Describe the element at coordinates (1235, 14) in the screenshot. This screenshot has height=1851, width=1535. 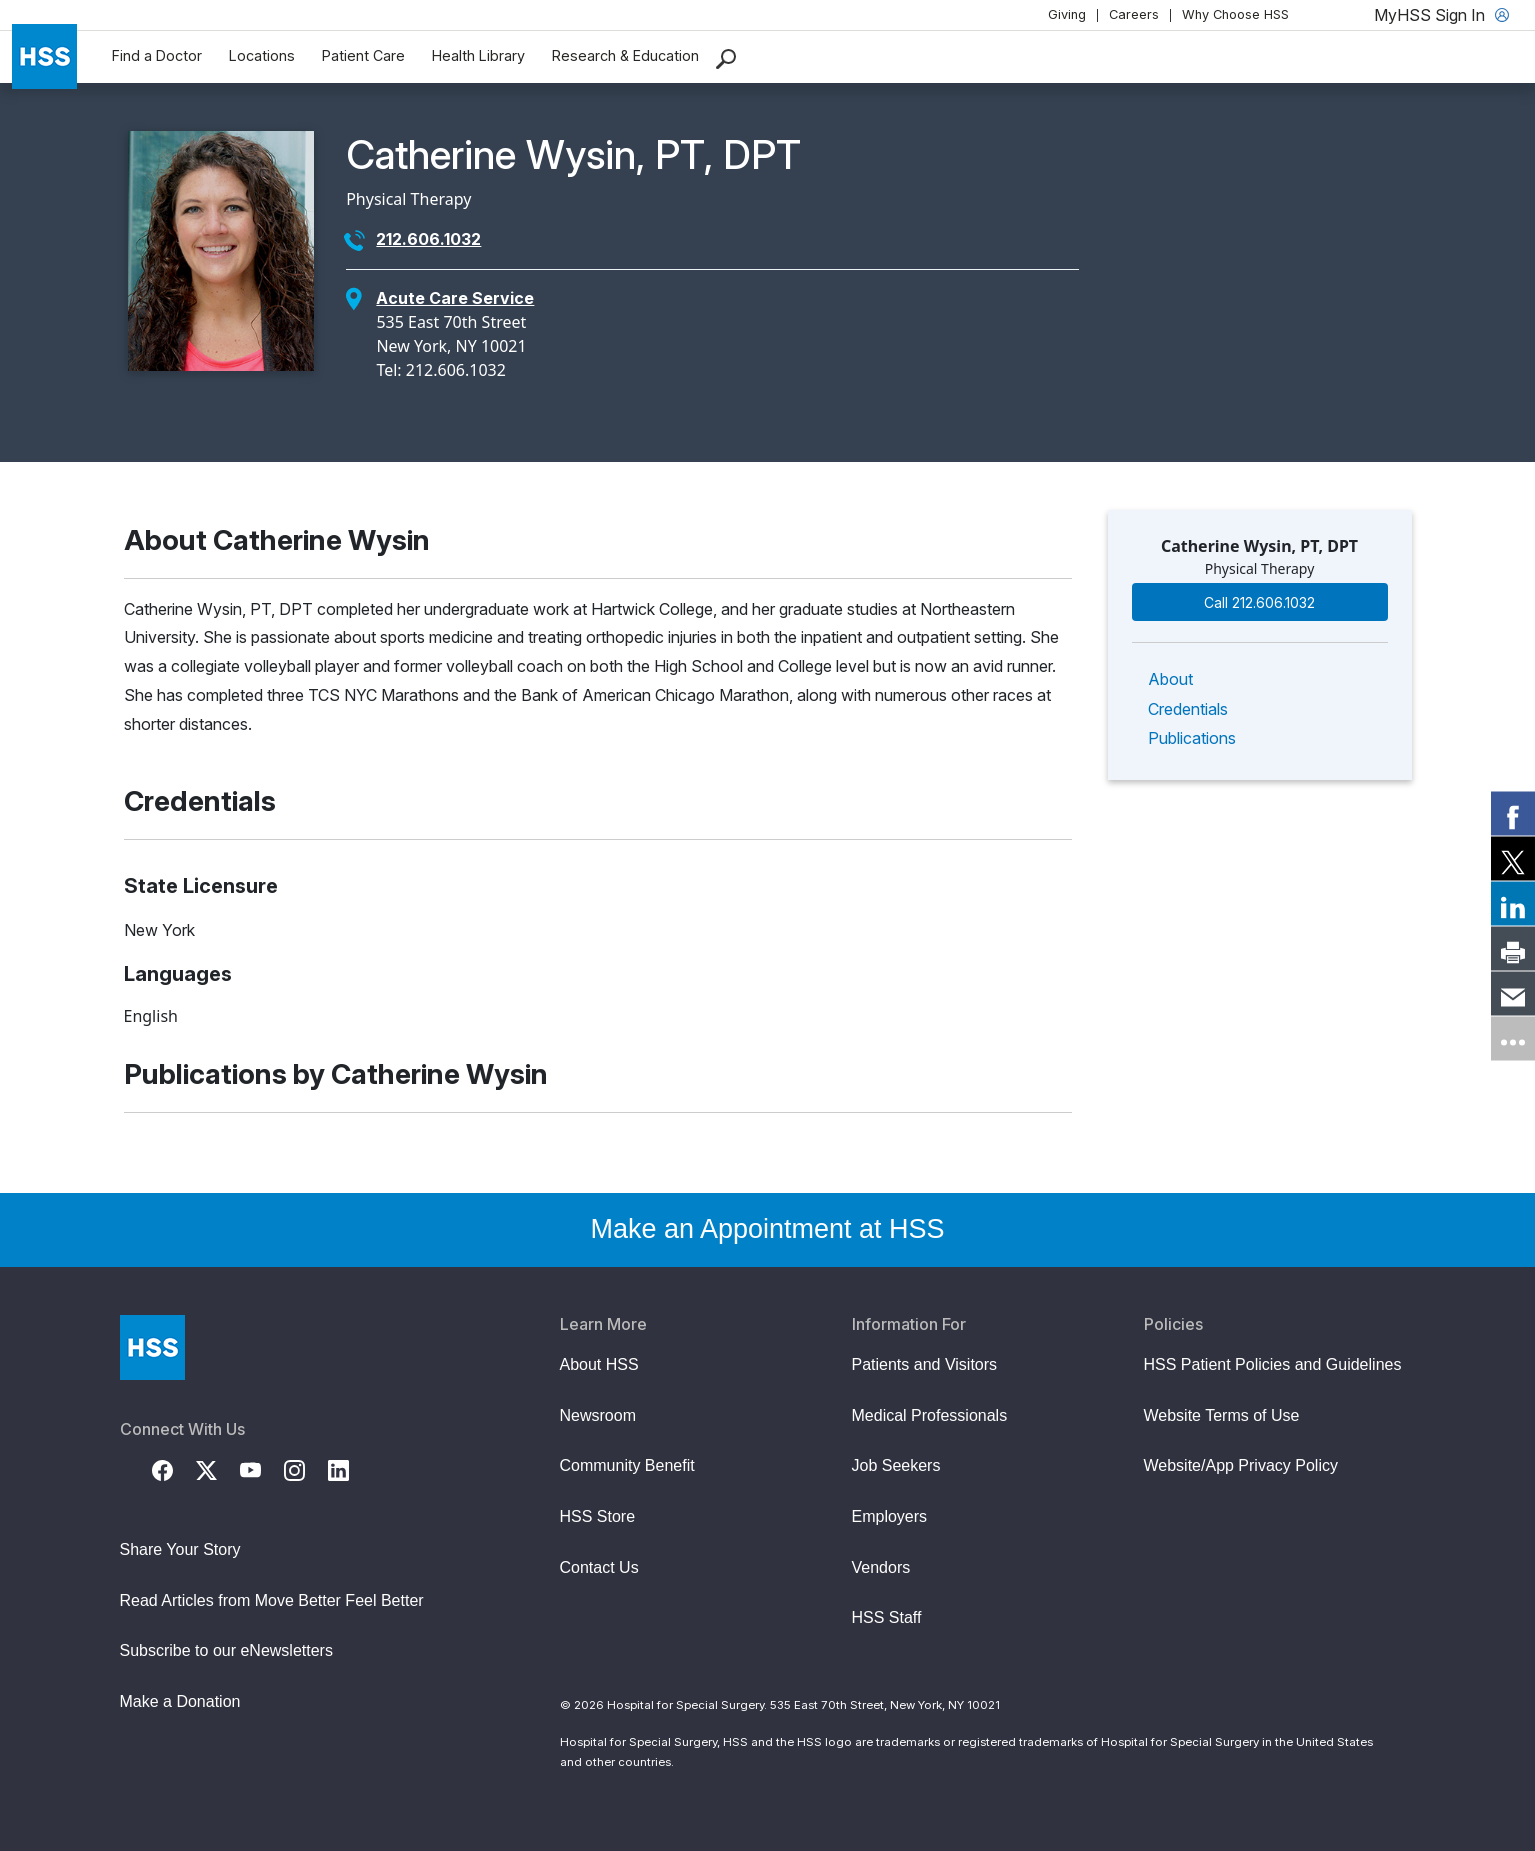
I see `Why Choose HSS` at that location.